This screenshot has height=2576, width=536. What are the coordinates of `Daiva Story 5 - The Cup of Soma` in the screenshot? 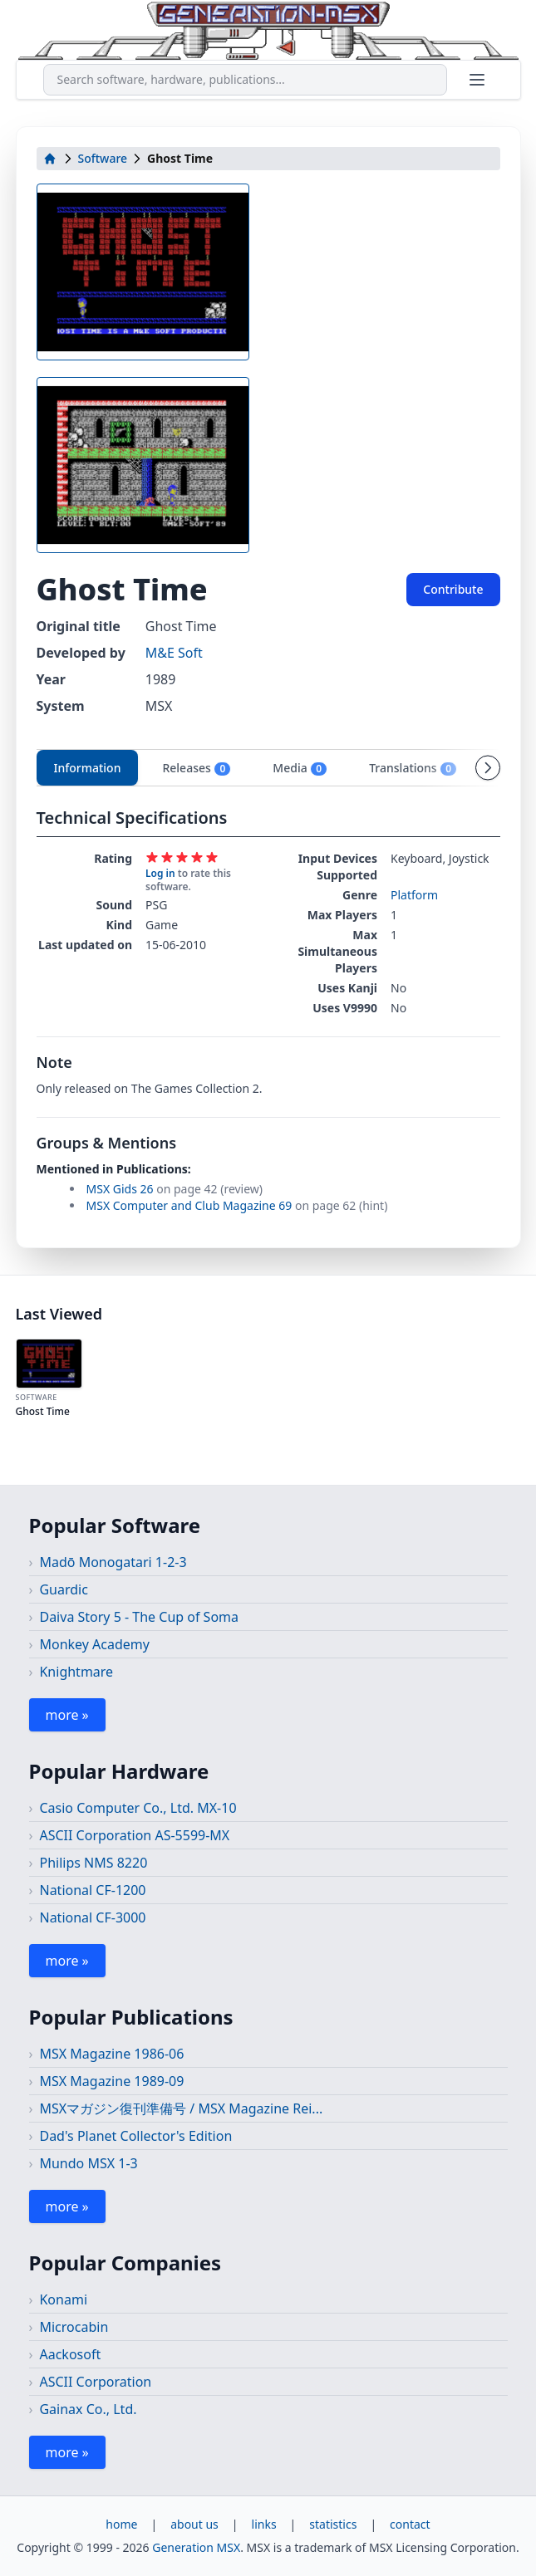 It's located at (138, 1617).